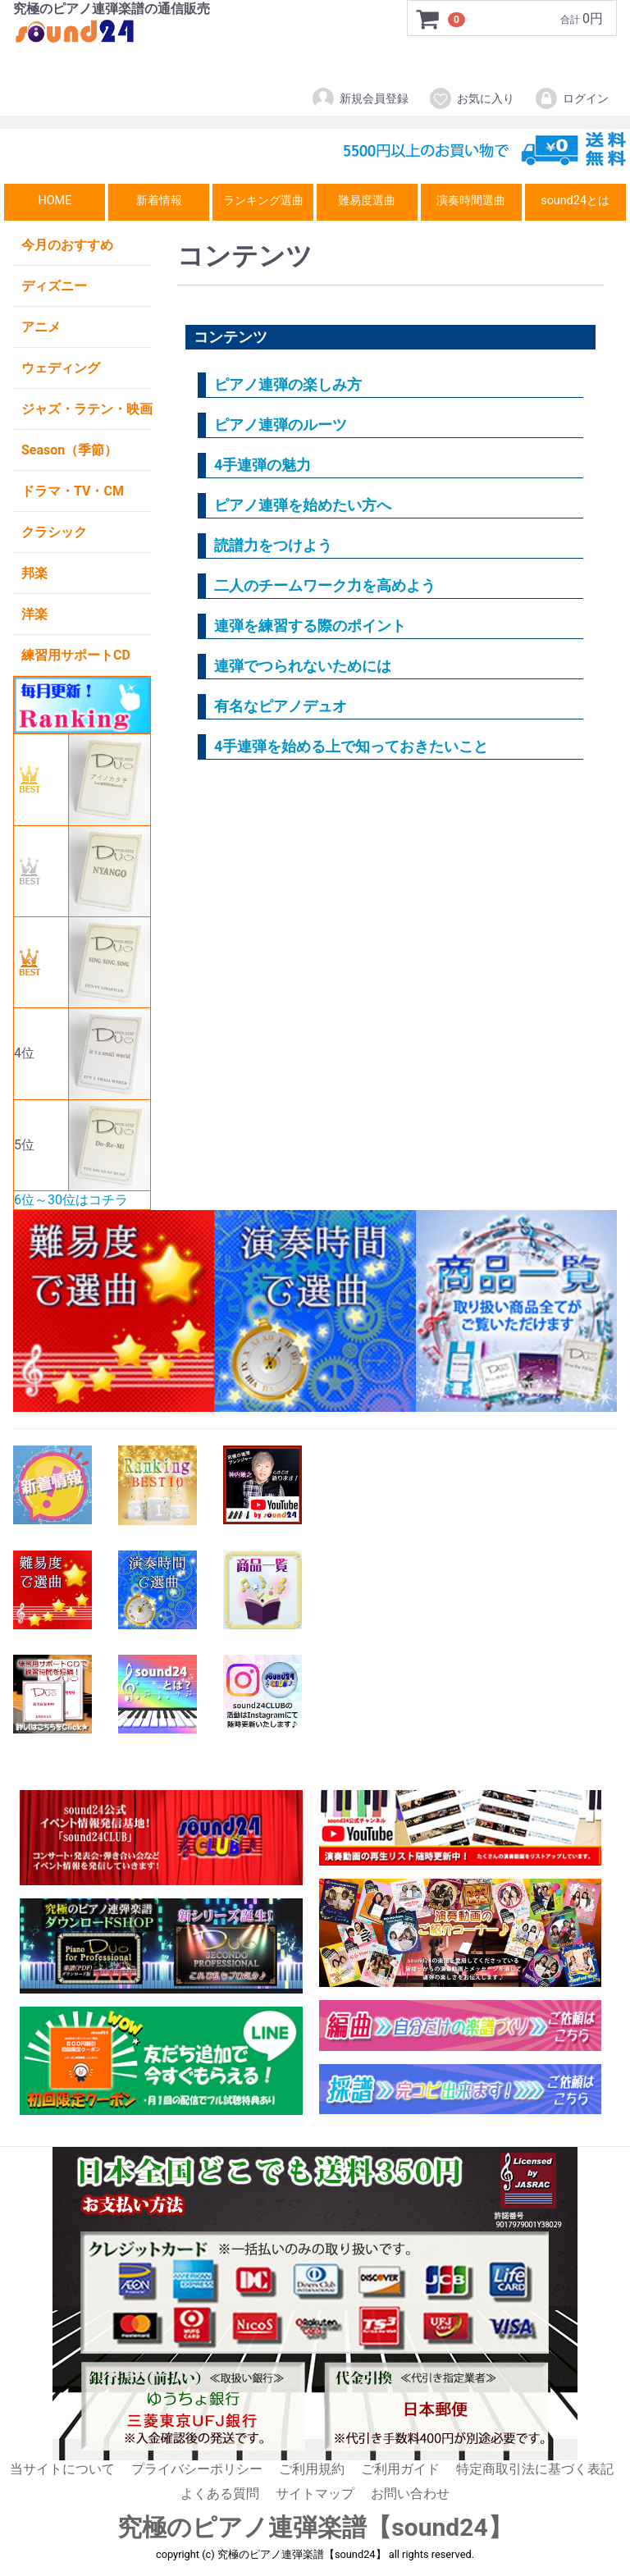  Describe the element at coordinates (325, 585) in the screenshot. I see `二人のチームワーク力を高めよう` at that location.